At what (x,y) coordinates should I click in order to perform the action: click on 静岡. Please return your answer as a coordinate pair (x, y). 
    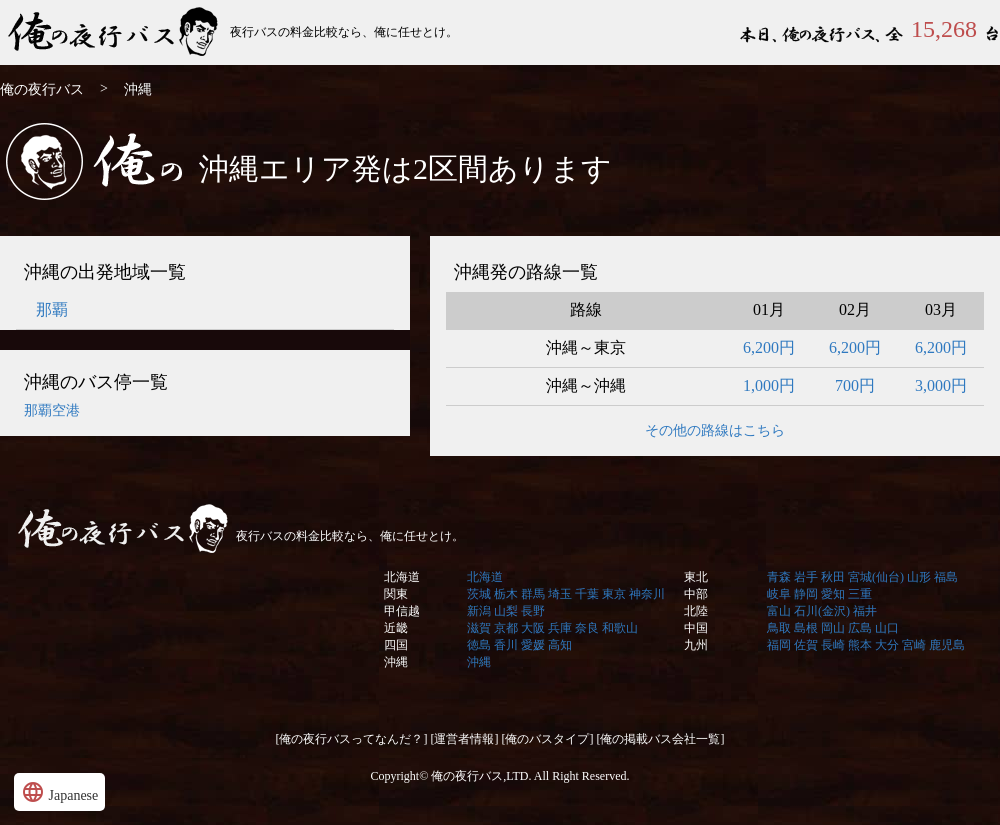
    Looking at the image, I should click on (806, 594).